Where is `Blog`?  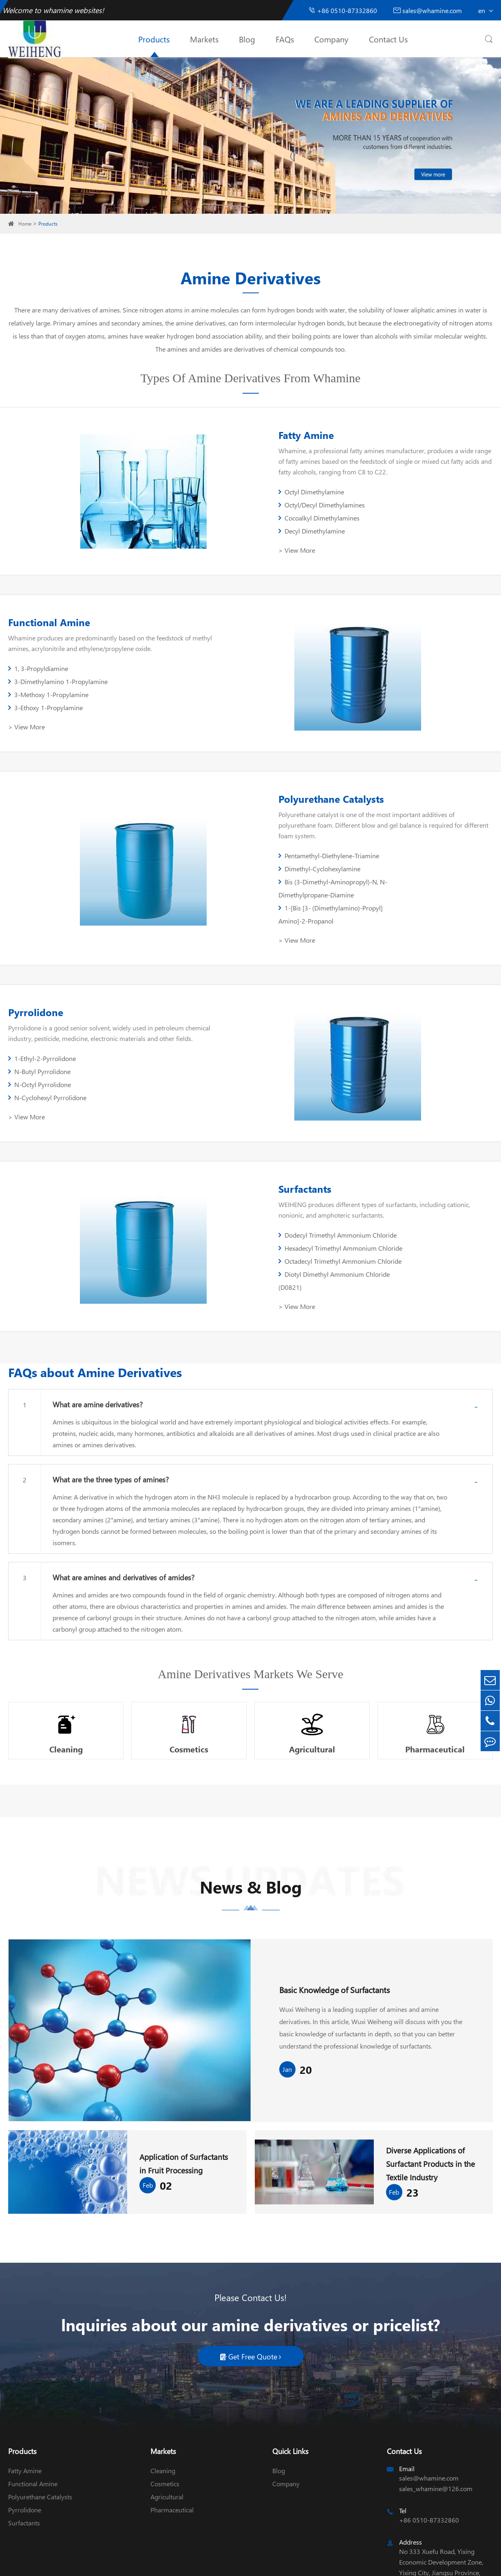 Blog is located at coordinates (247, 38).